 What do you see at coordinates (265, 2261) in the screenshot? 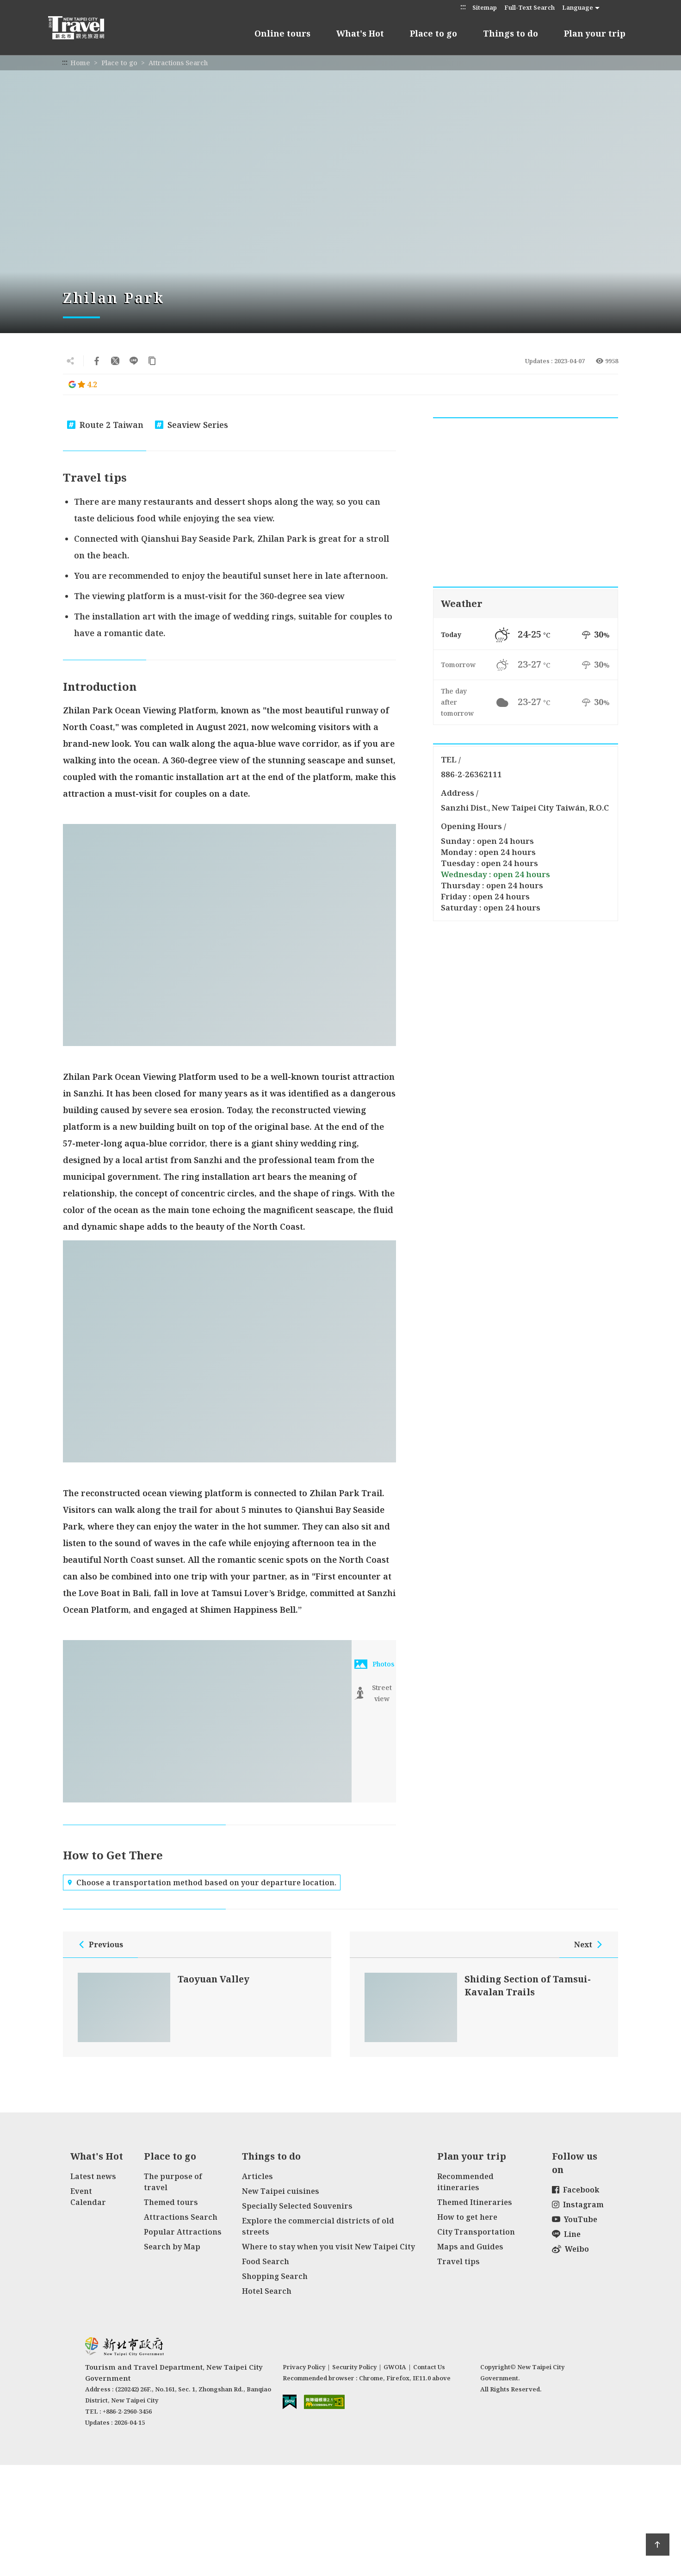
I see `Food Search` at bounding box center [265, 2261].